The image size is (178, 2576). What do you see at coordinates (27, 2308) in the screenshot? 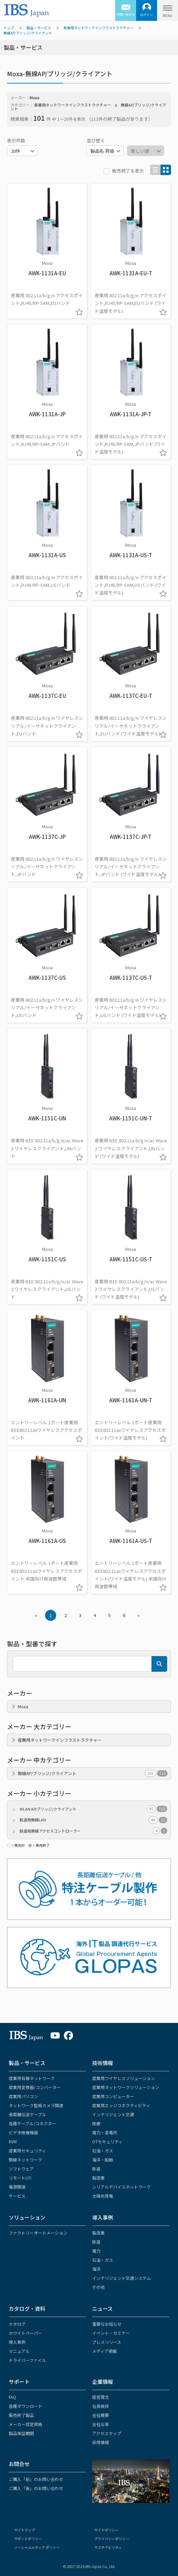
I see `カタログ・資料` at bounding box center [27, 2308].